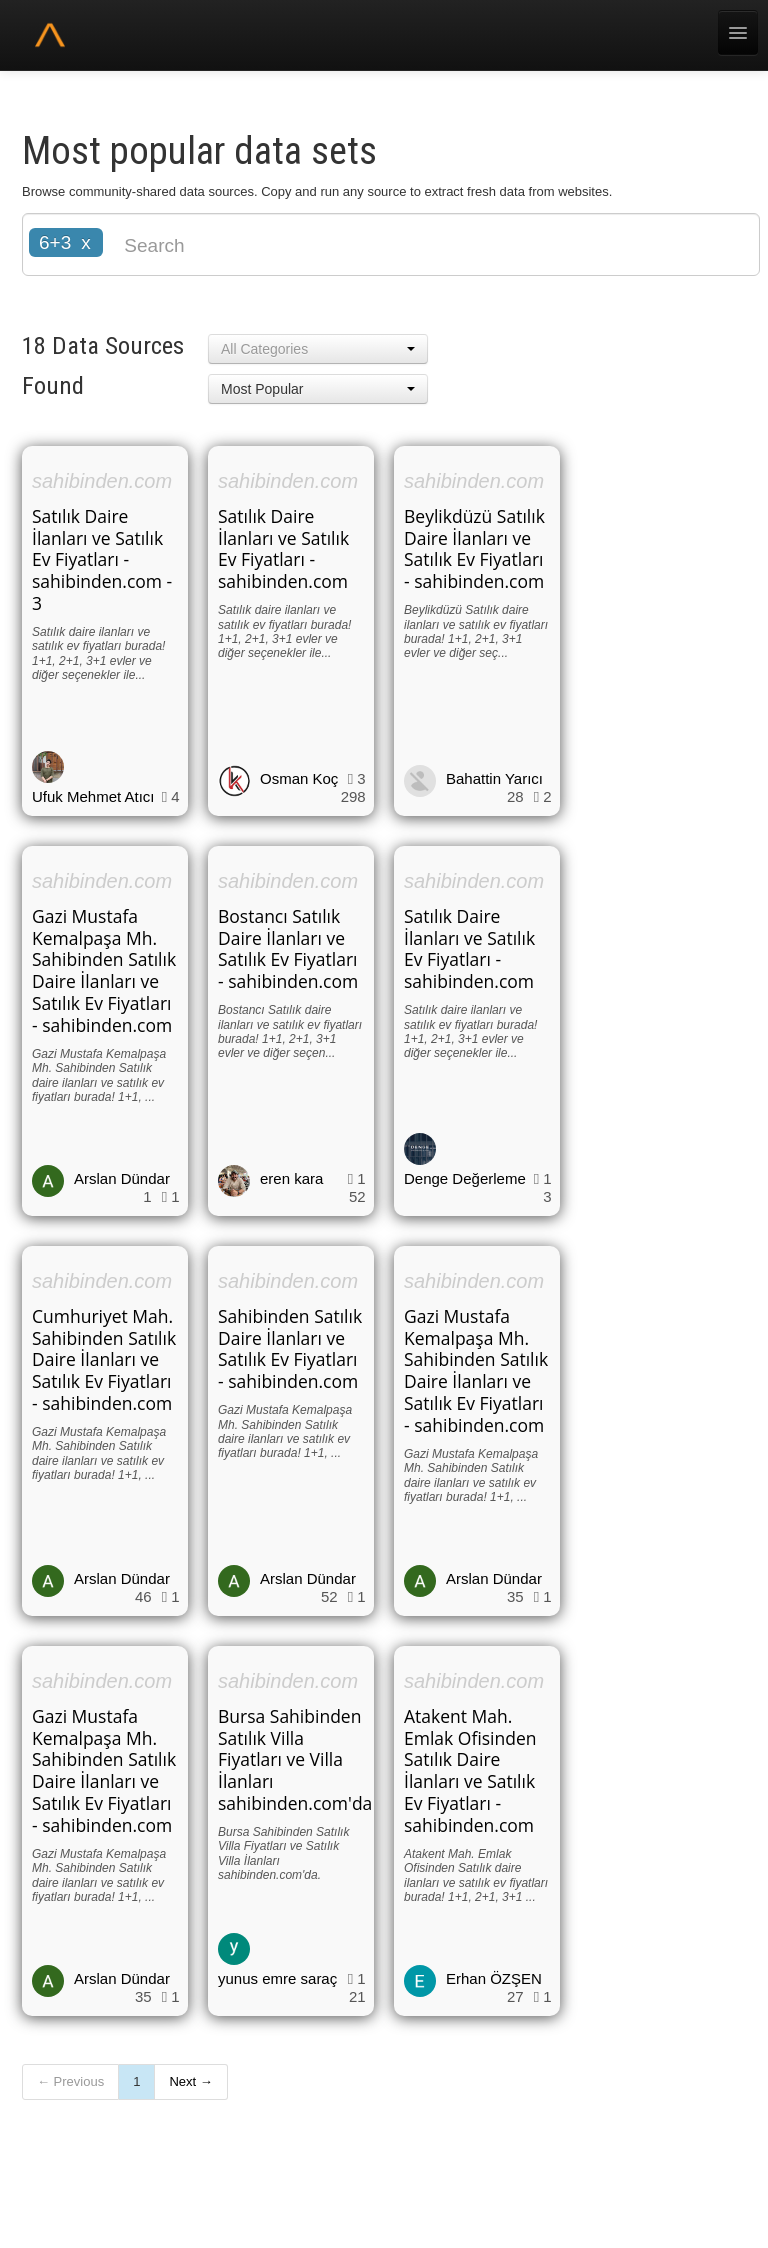 The image size is (768, 2248). I want to click on Erhan ÖZŞEN, so click(494, 1978).